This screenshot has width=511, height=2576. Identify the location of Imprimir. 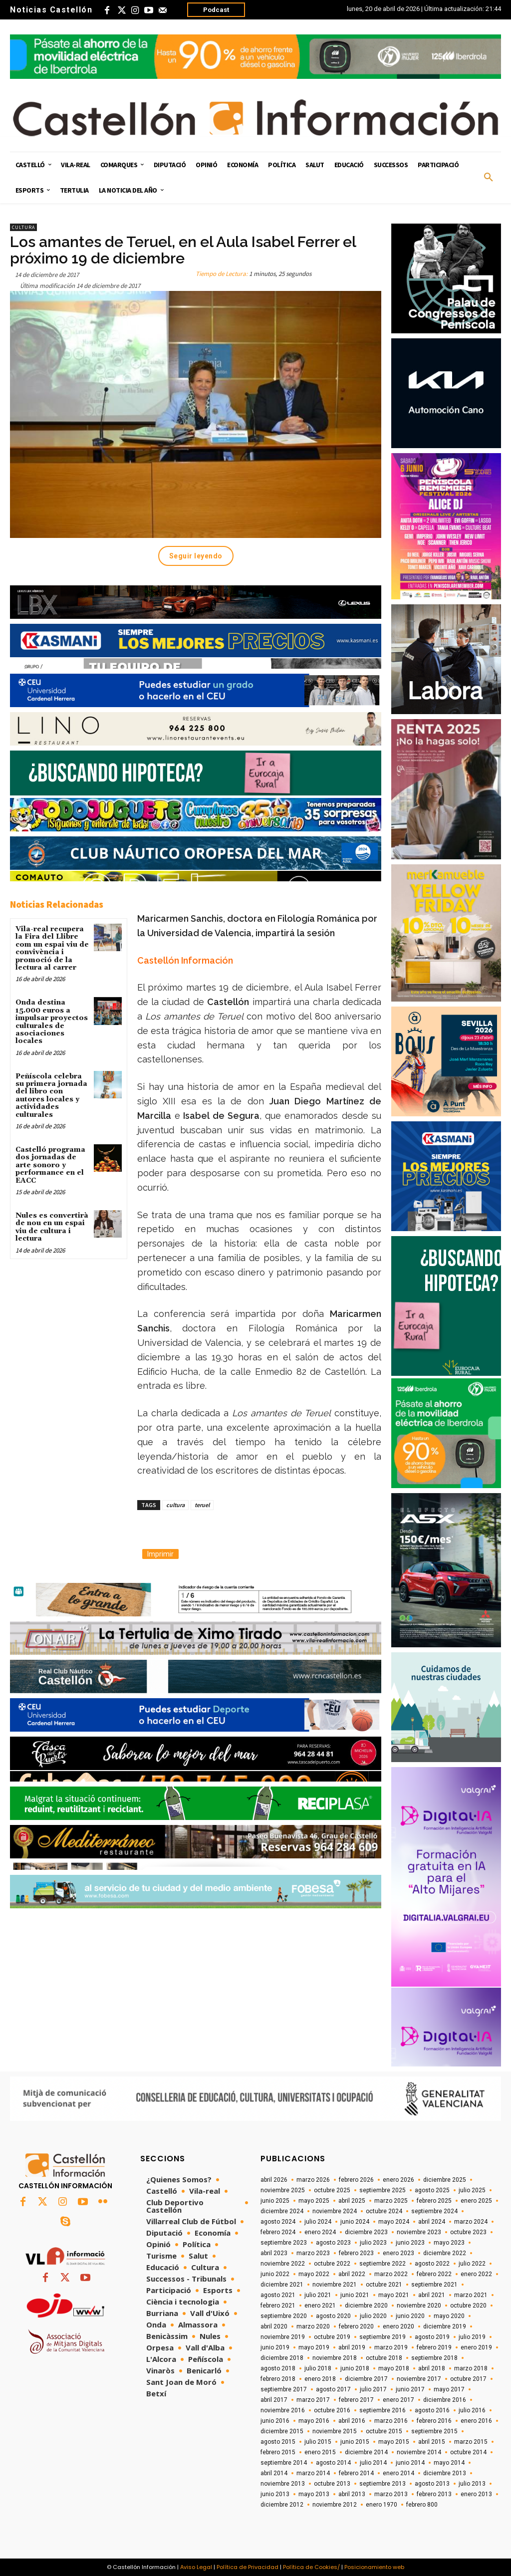
(160, 1554).